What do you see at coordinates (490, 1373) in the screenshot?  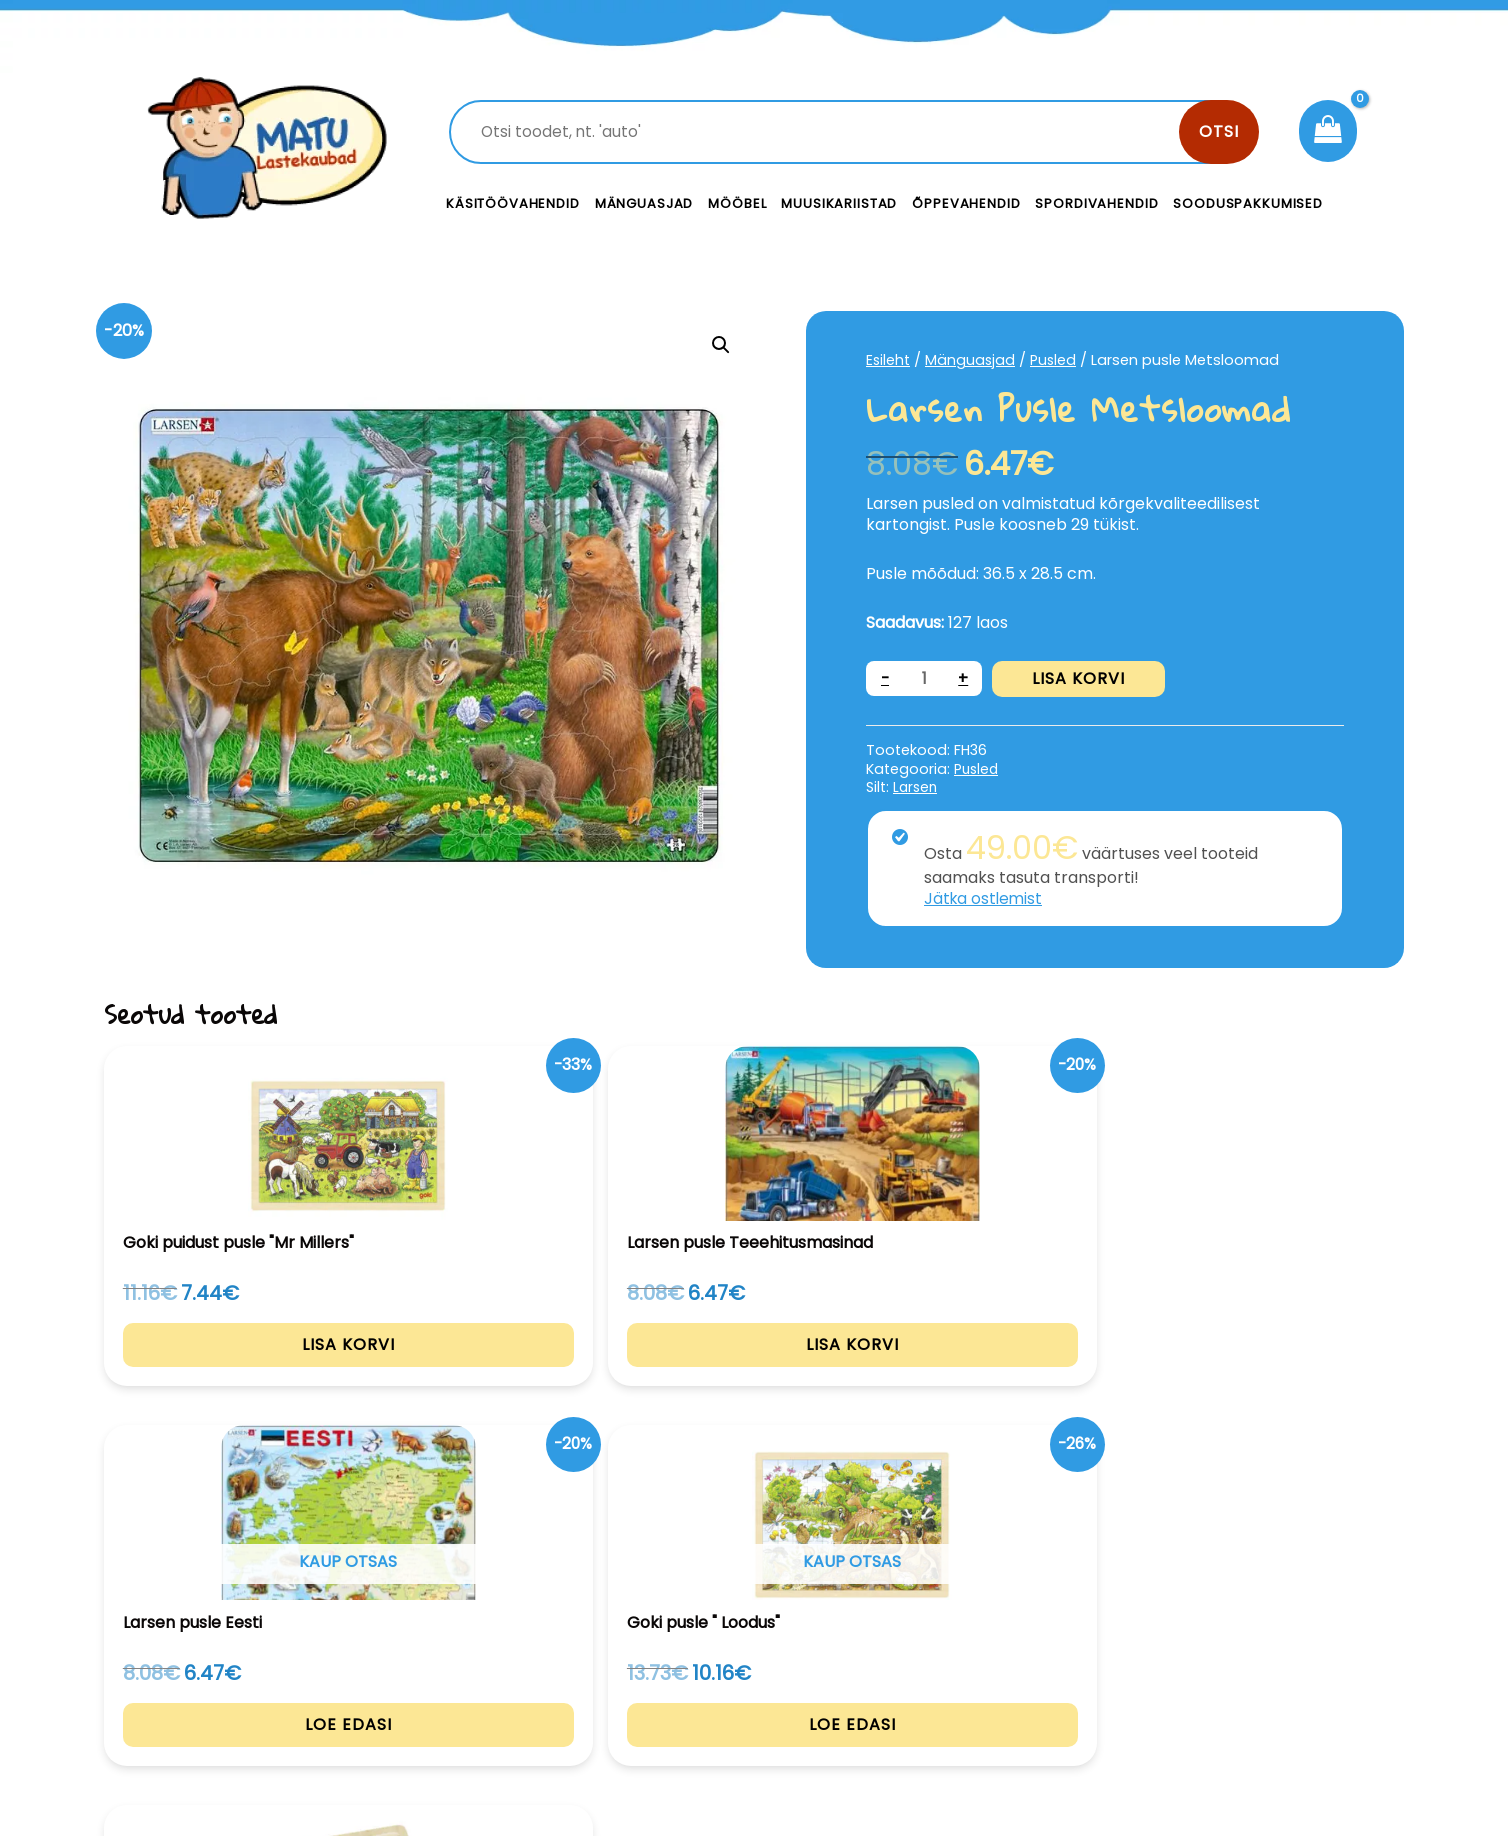 I see `Lisa korvi [Add to cart: “Larsen pusle Teeehitusmasinad”]` at bounding box center [490, 1373].